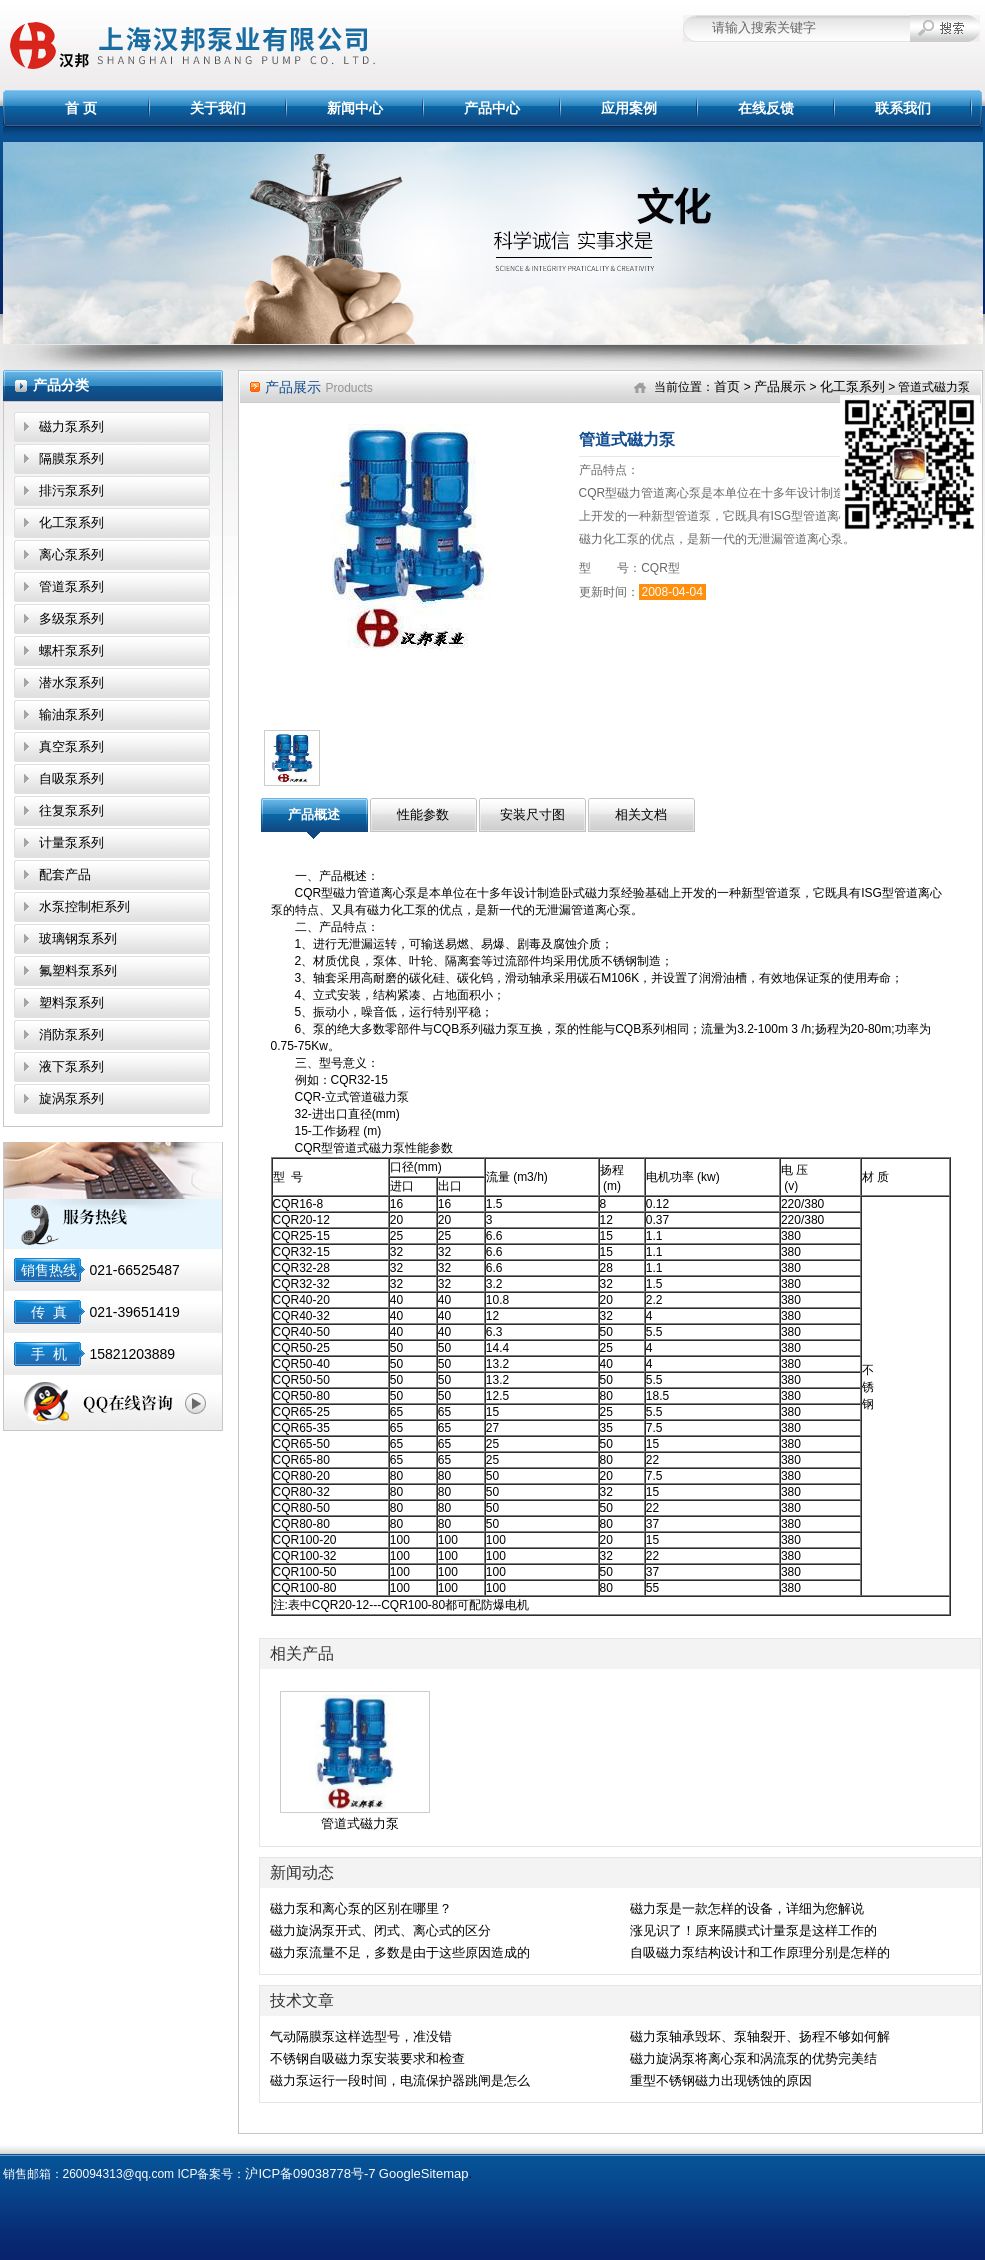 The width and height of the screenshot is (985, 2260). What do you see at coordinates (84, 906) in the screenshot?
I see `水泵控制柜系列` at bounding box center [84, 906].